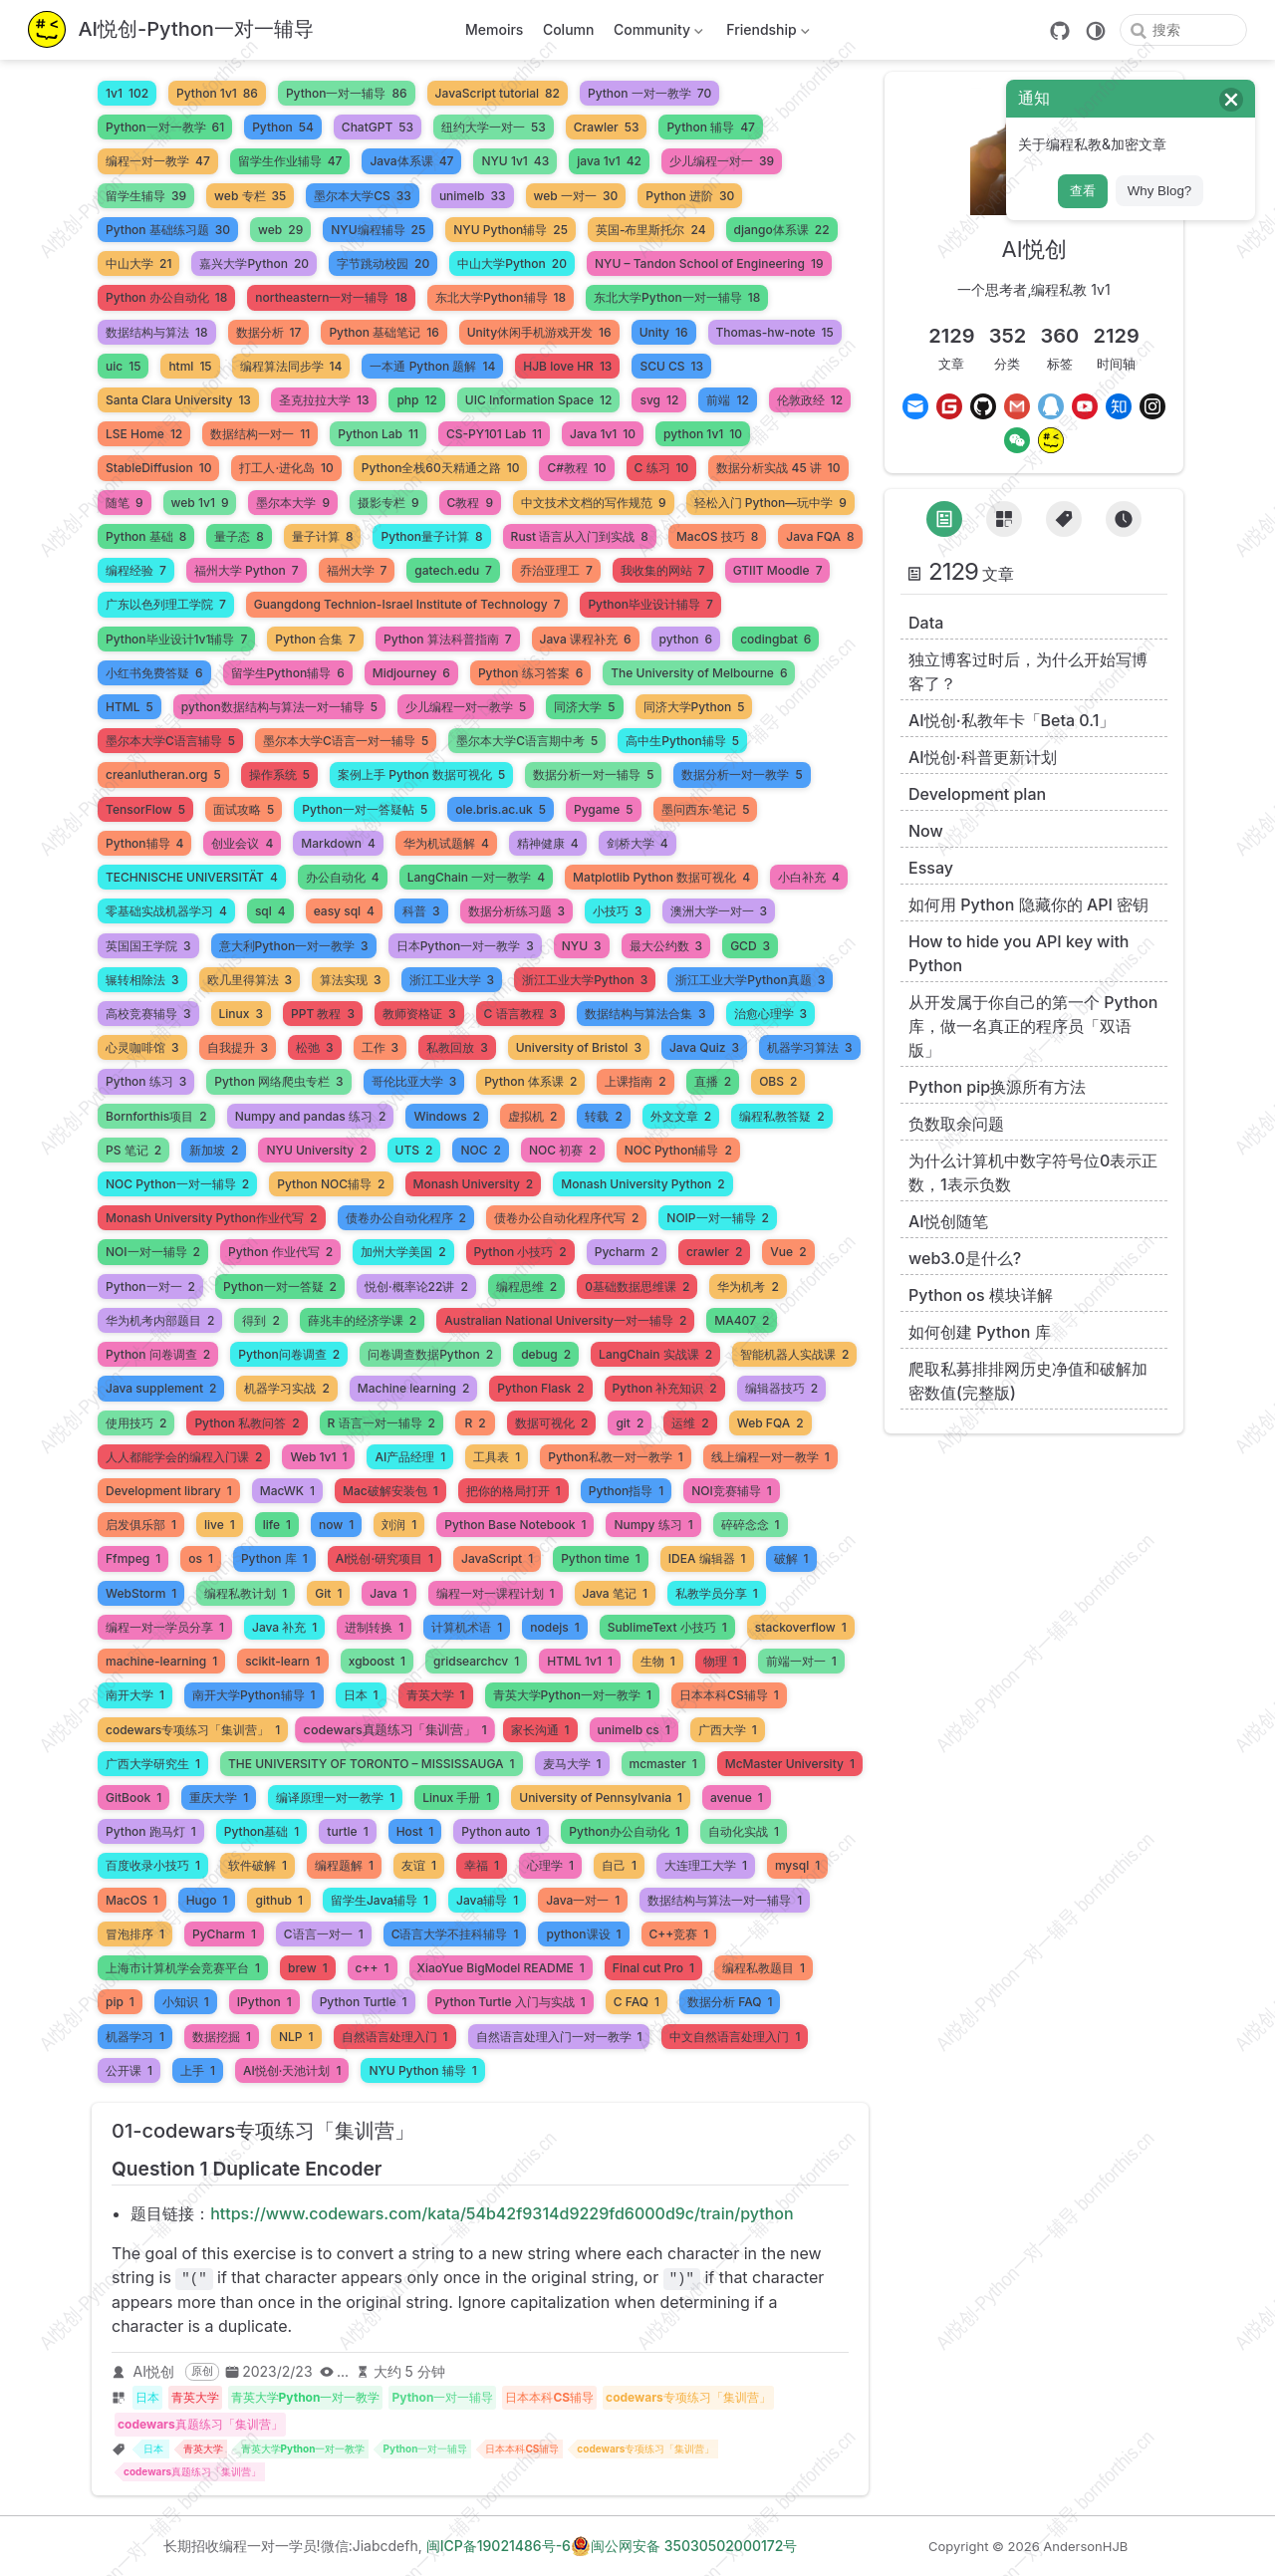 The width and height of the screenshot is (1275, 2576). I want to click on python 1v1, so click(702, 433).